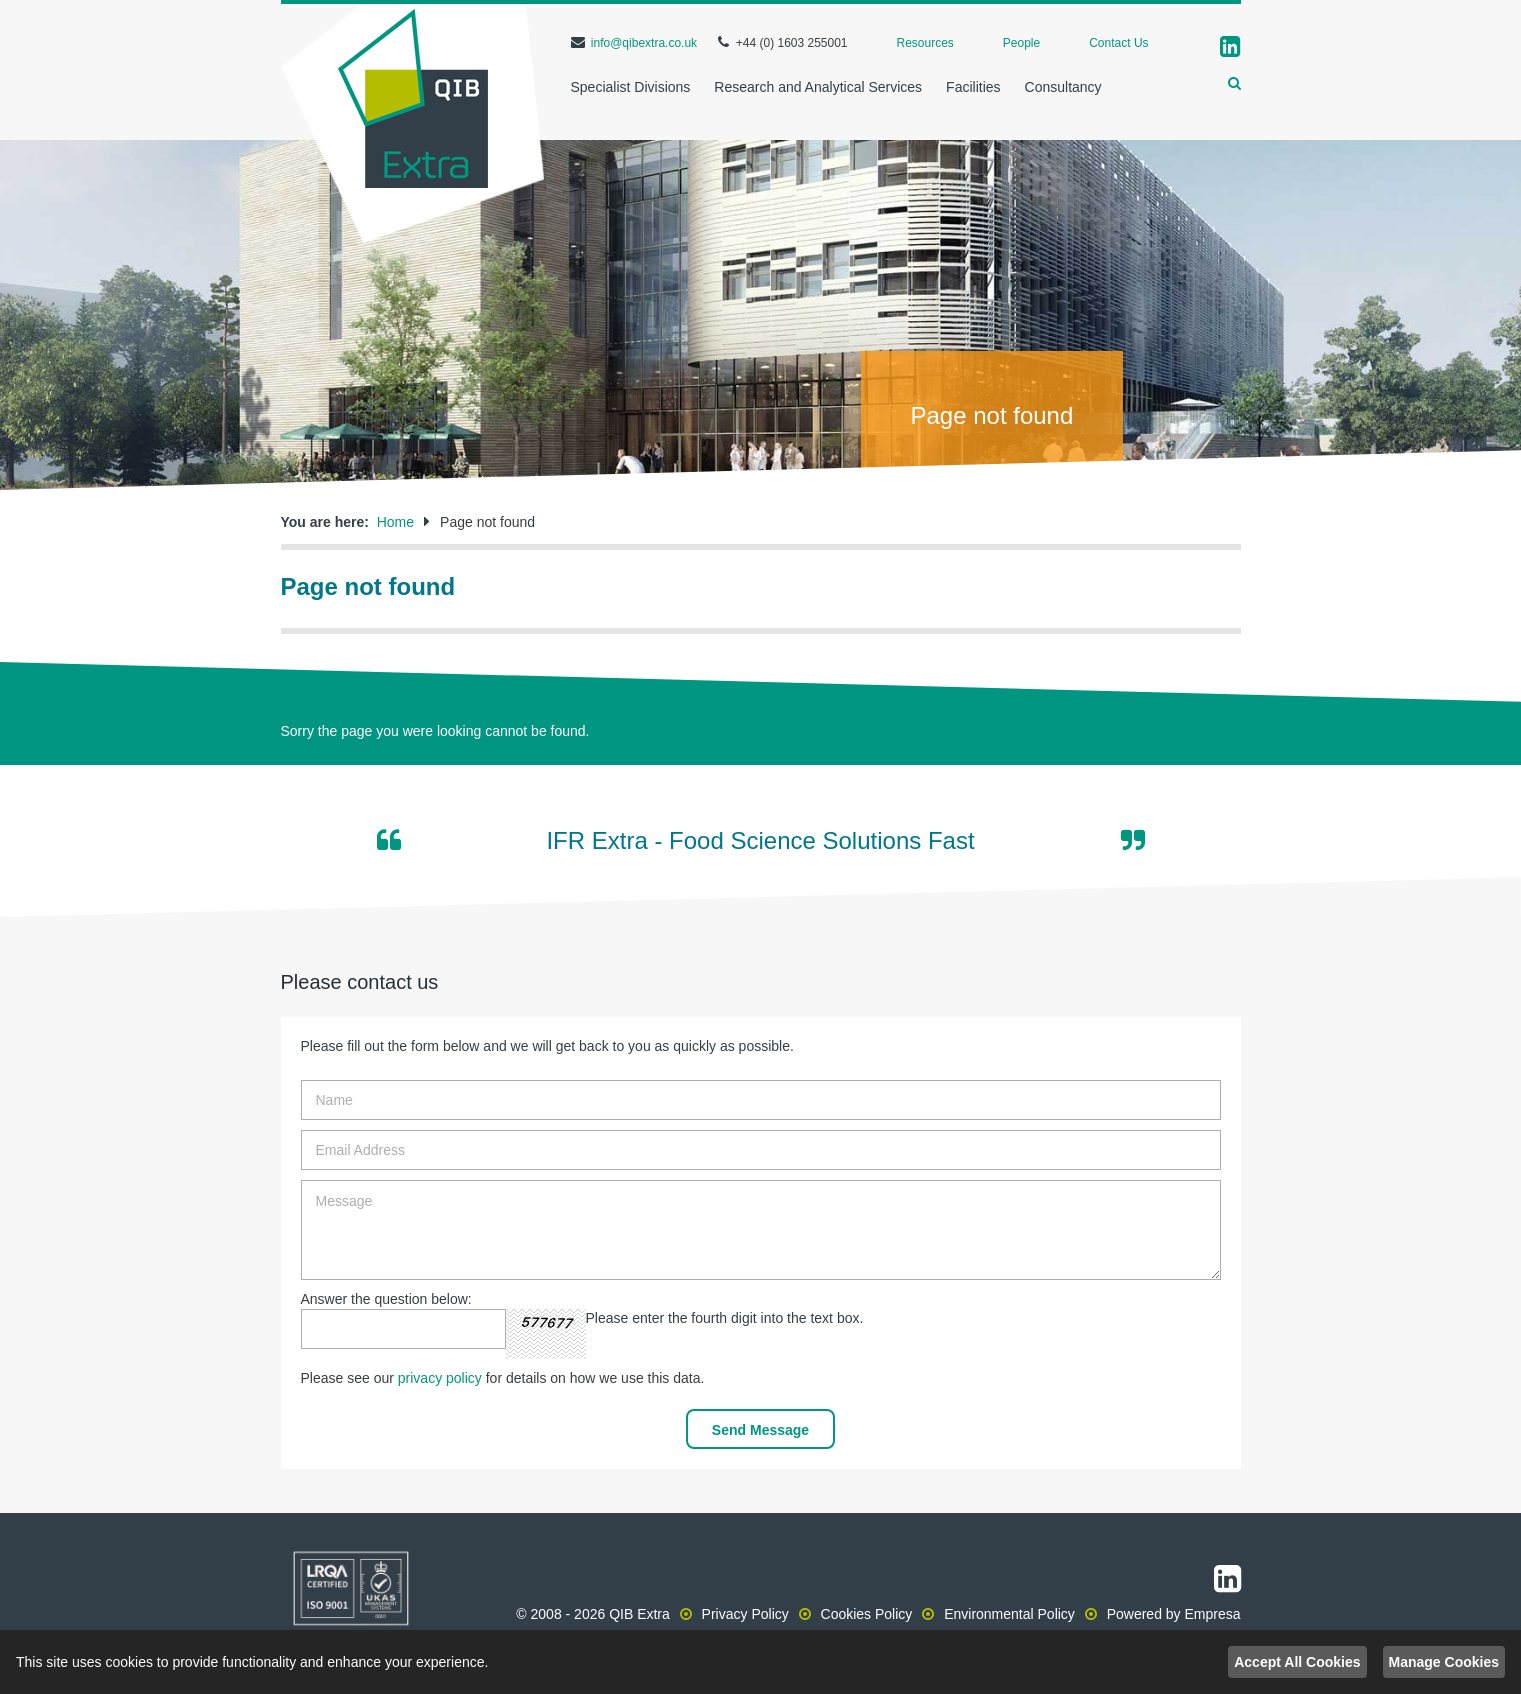  I want to click on Home, so click(395, 522).